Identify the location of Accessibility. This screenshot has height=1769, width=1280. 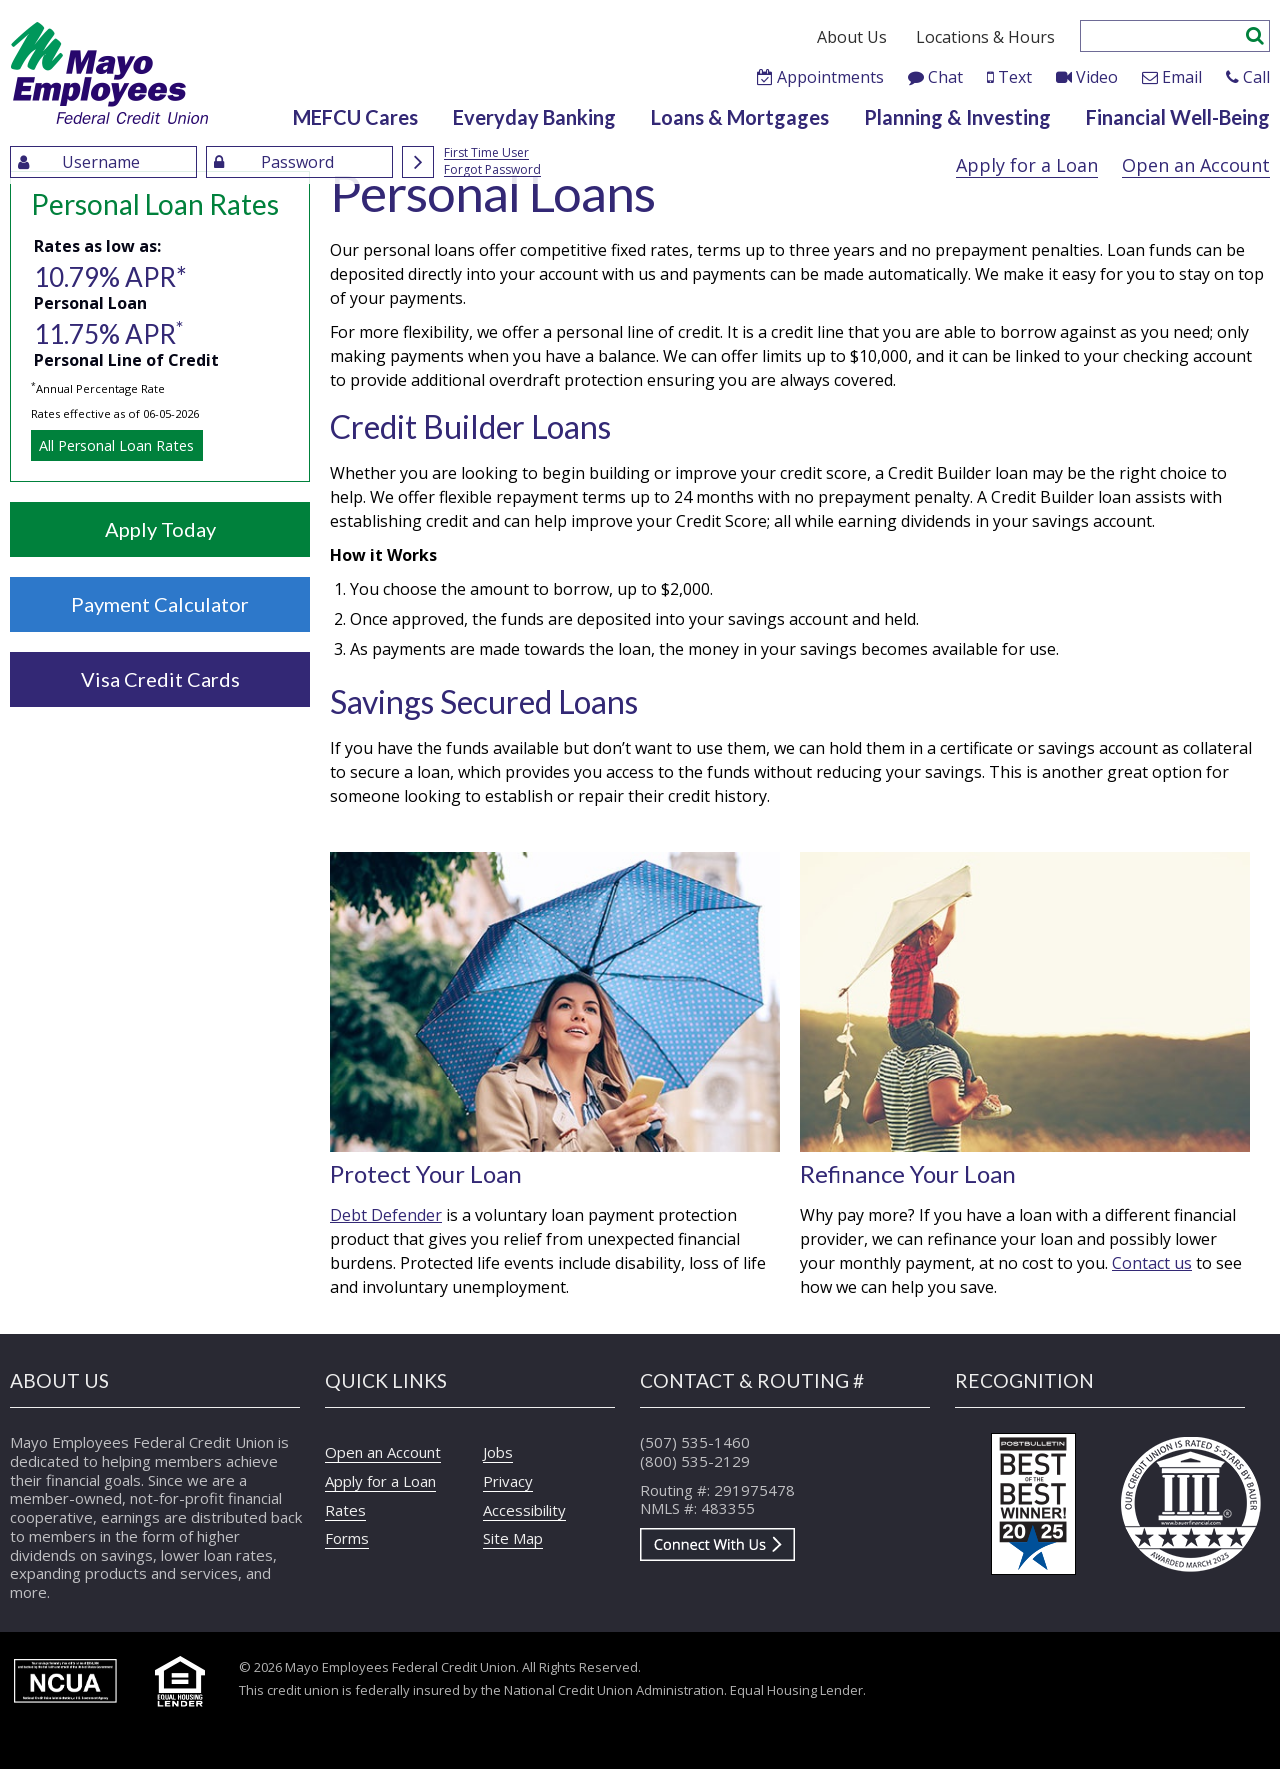
(524, 1510).